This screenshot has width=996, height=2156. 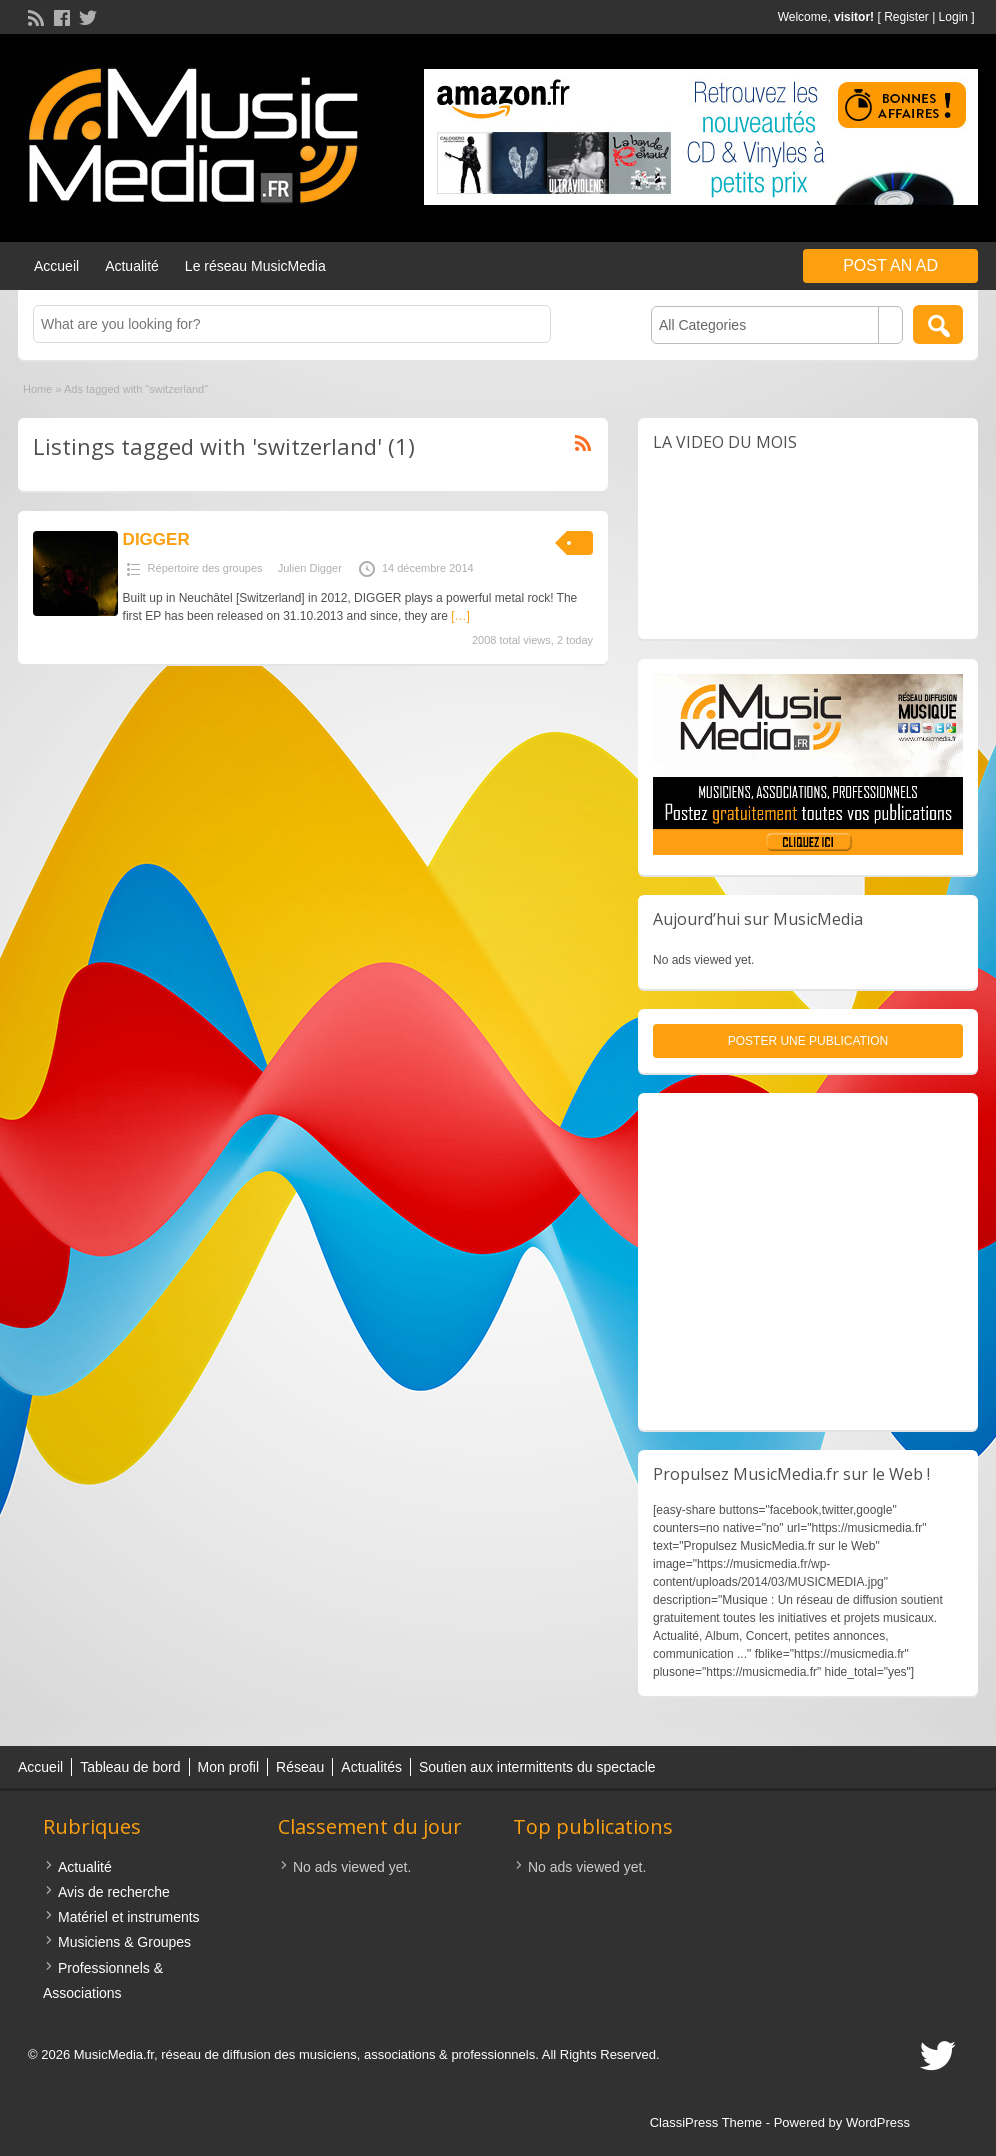 I want to click on Matériel et instruments, so click(x=129, y=1917).